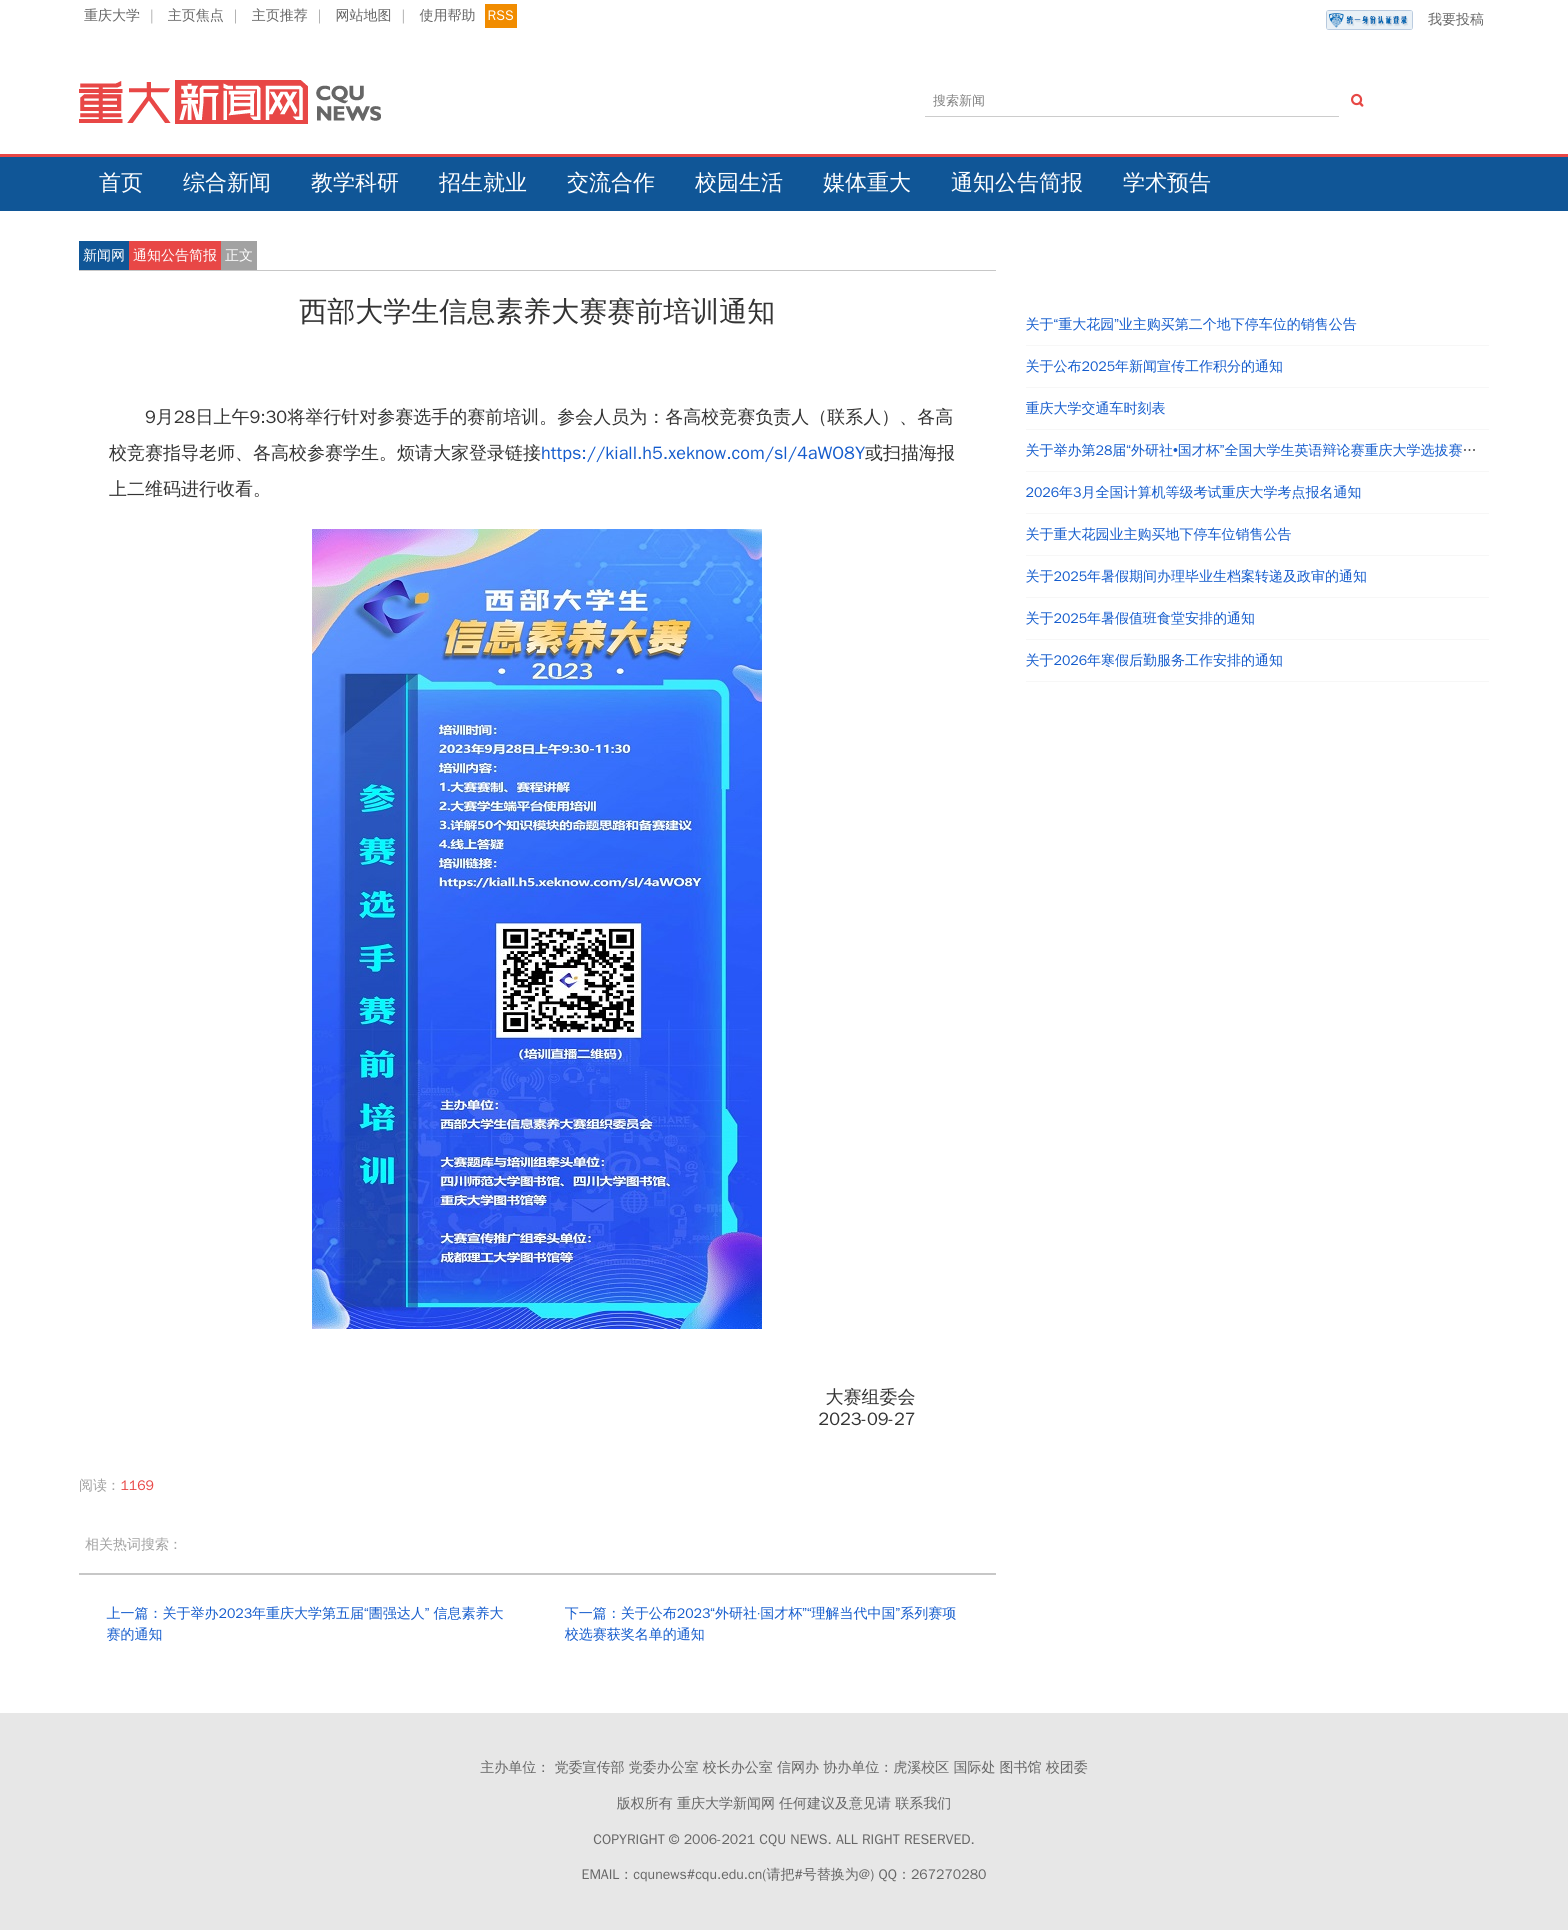 The height and width of the screenshot is (1930, 1568). What do you see at coordinates (703, 453) in the screenshot?
I see `https://kiall.h5.xeknow.com/sl/4aWO8Y` at bounding box center [703, 453].